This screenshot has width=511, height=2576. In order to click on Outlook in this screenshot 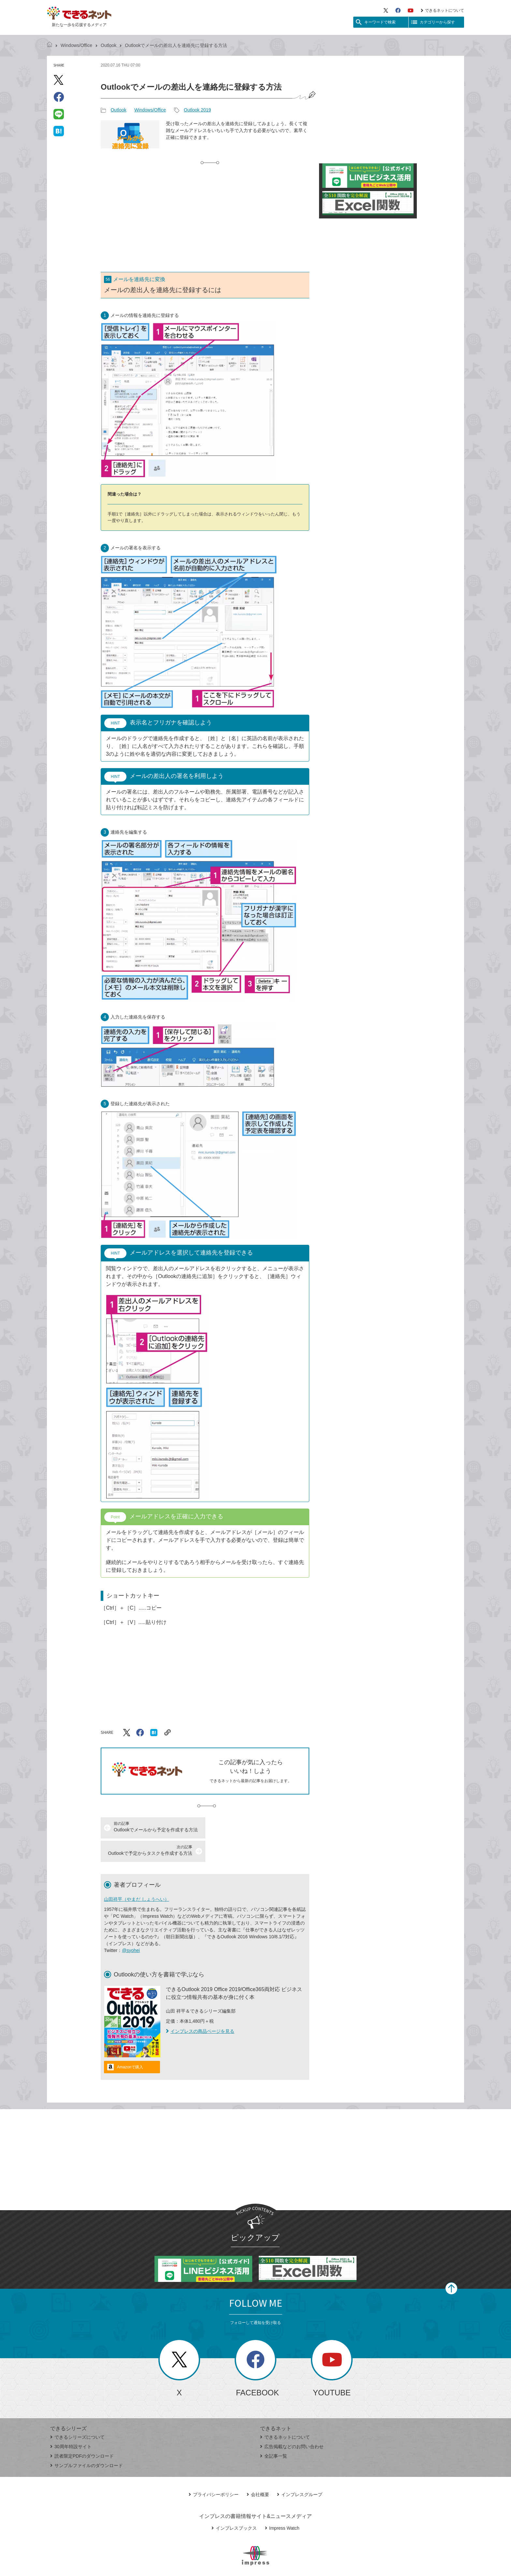, I will do `click(108, 45)`.